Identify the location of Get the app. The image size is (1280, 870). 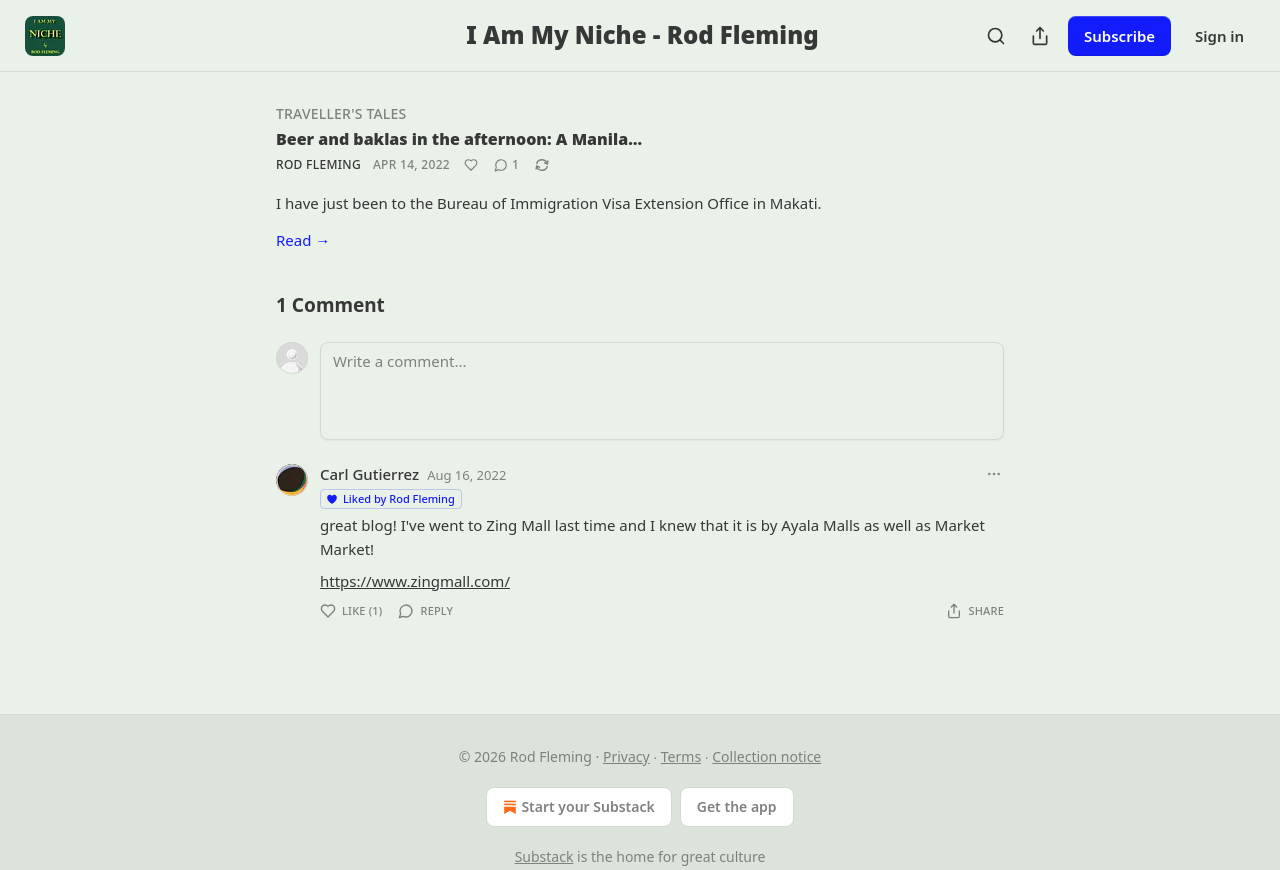
(737, 806).